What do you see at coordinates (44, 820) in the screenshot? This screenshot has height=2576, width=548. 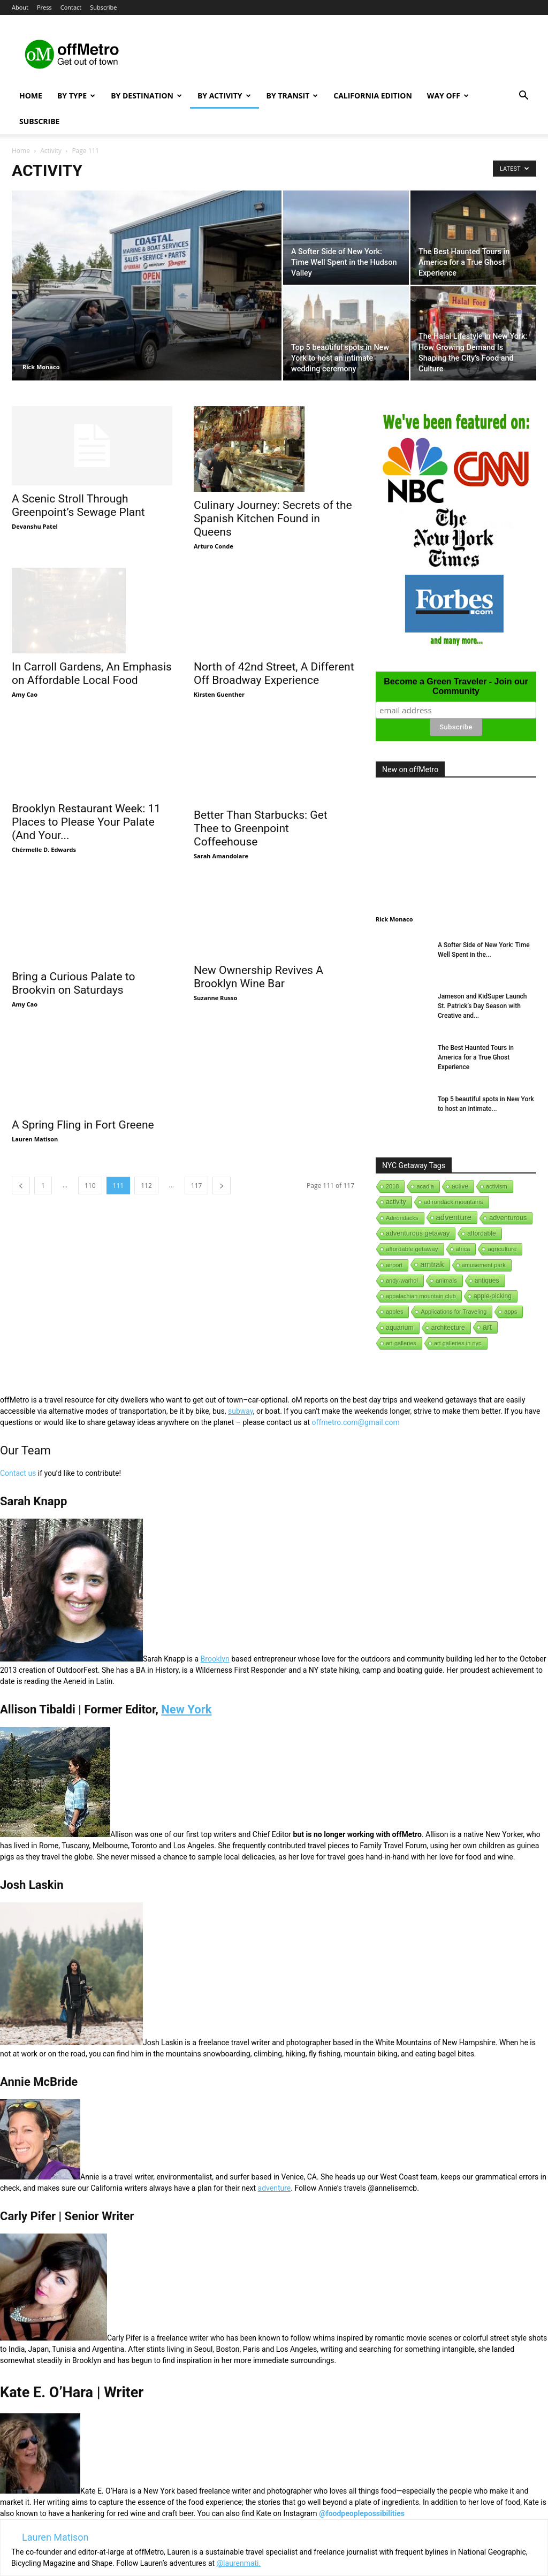 I see `Chérmelle D. Edwards` at bounding box center [44, 820].